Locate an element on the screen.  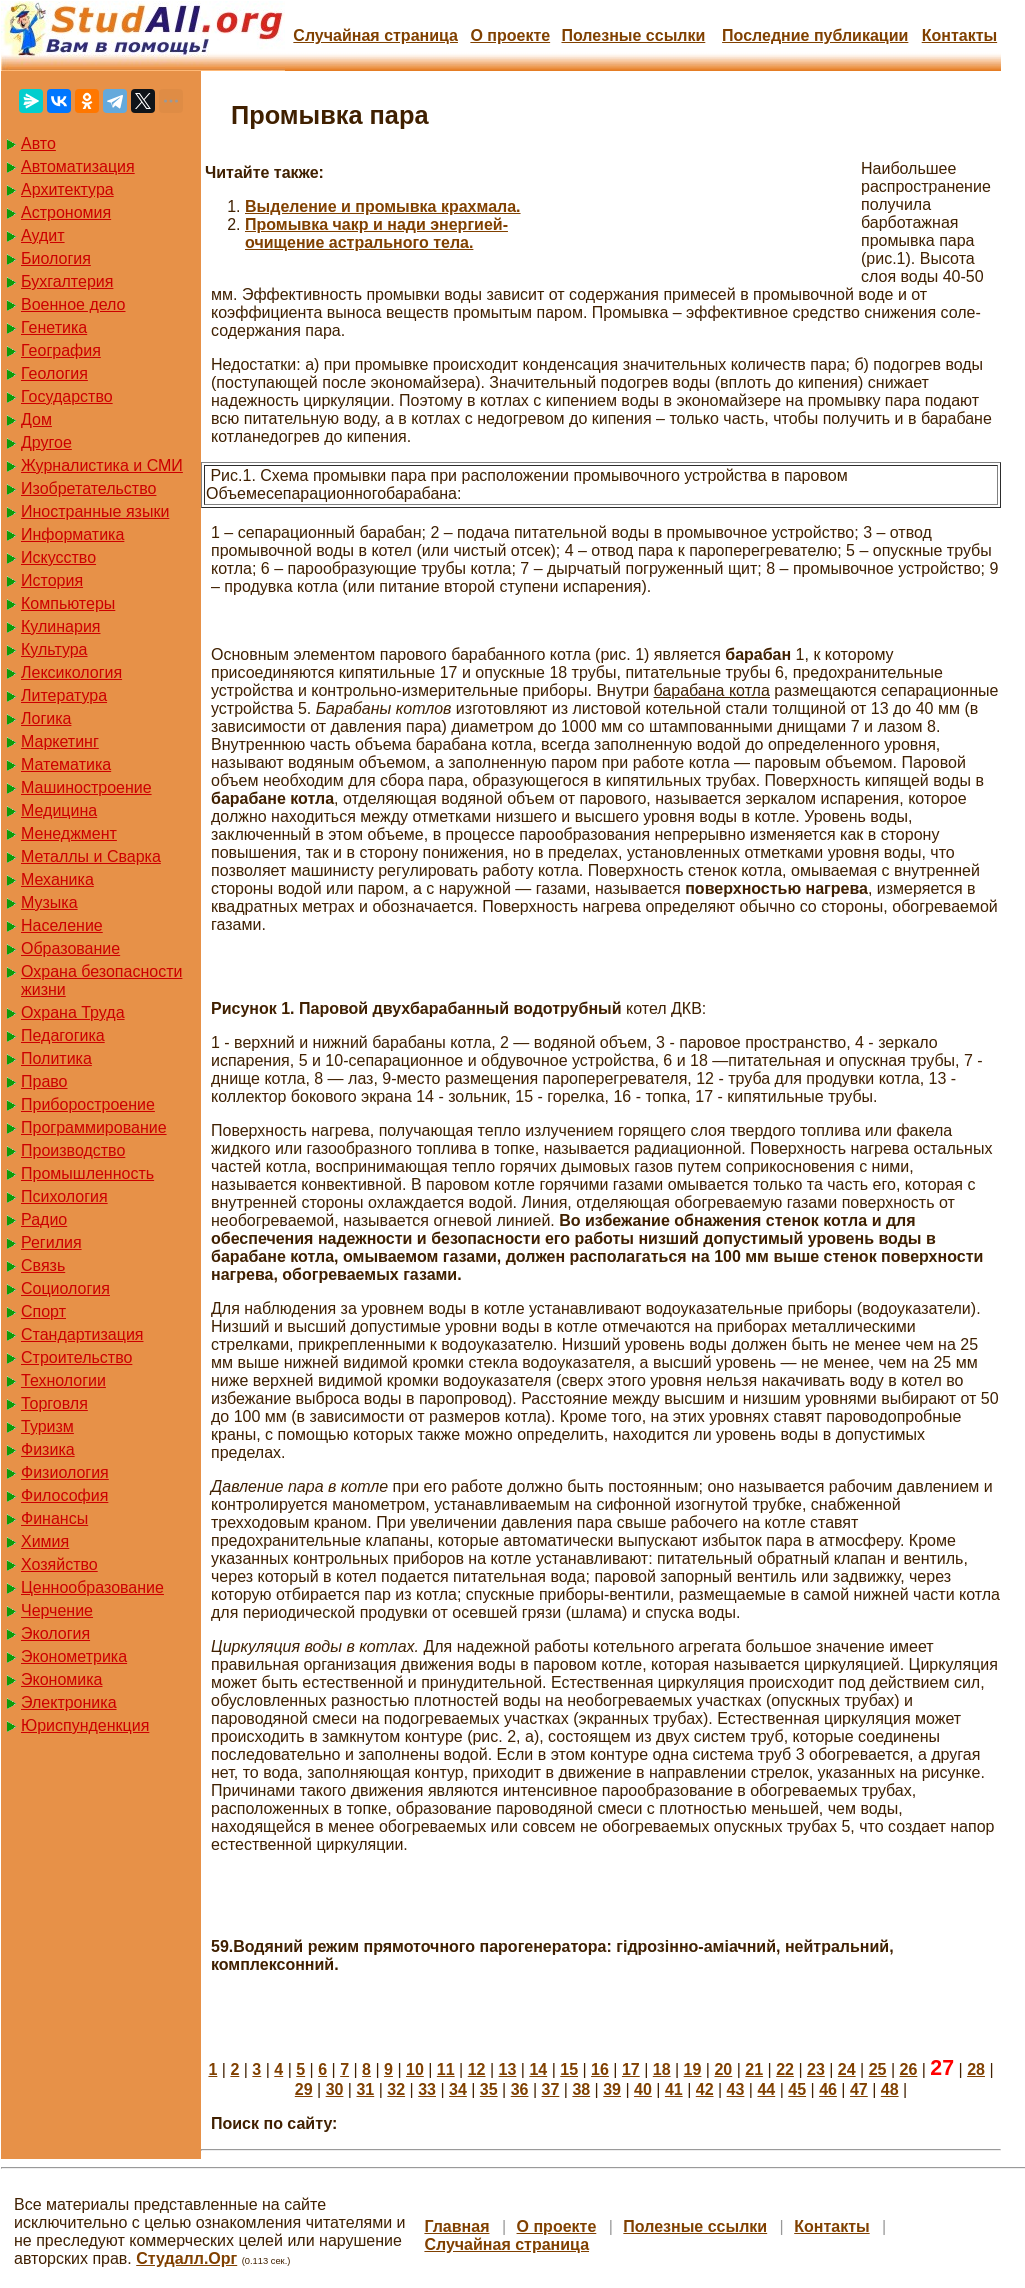
Экология is located at coordinates (55, 1633).